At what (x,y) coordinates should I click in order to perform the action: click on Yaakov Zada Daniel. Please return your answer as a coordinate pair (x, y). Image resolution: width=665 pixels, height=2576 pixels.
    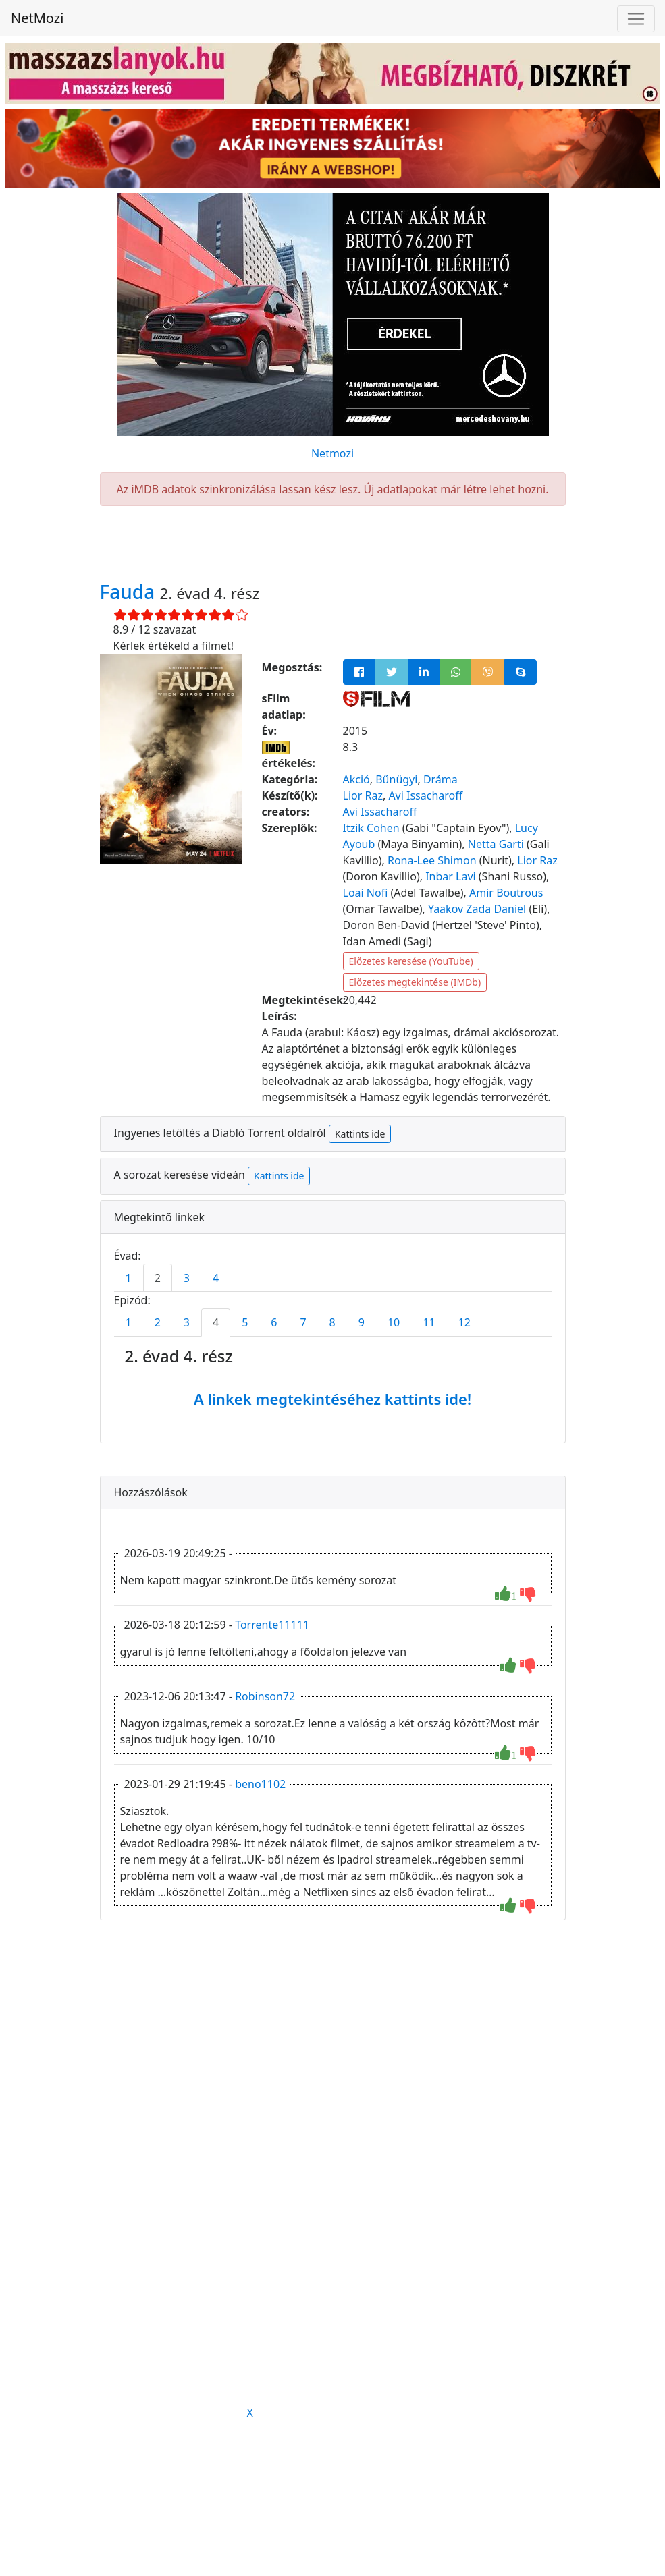
    Looking at the image, I should click on (477, 908).